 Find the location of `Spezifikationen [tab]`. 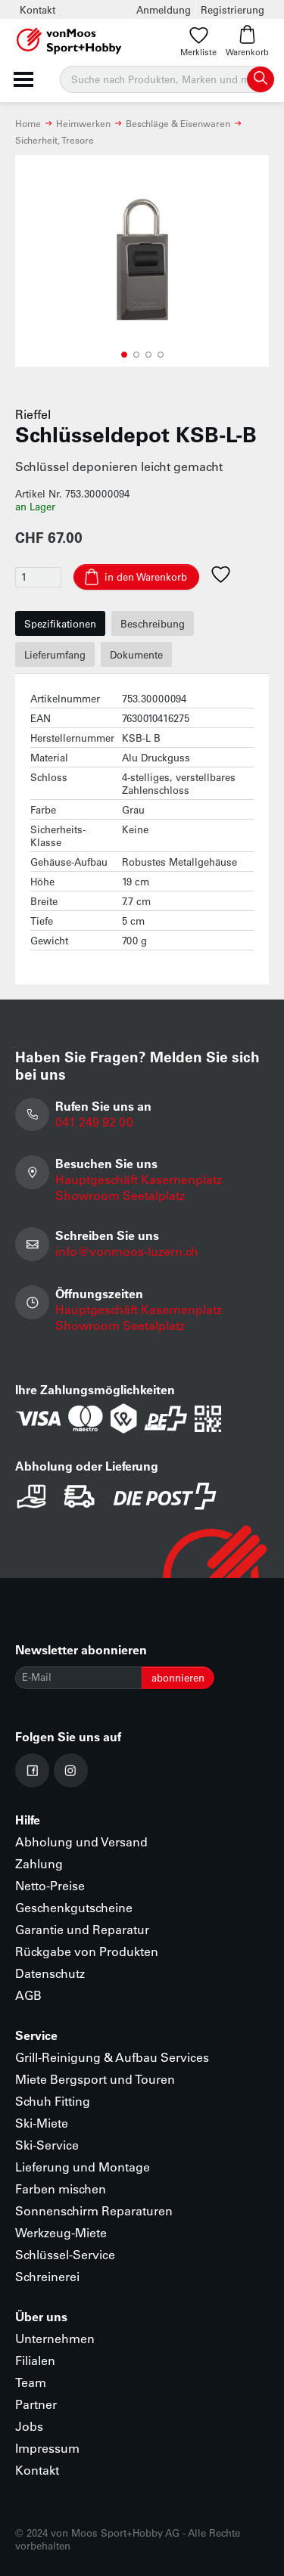

Spezifikationen [tab] is located at coordinates (60, 623).